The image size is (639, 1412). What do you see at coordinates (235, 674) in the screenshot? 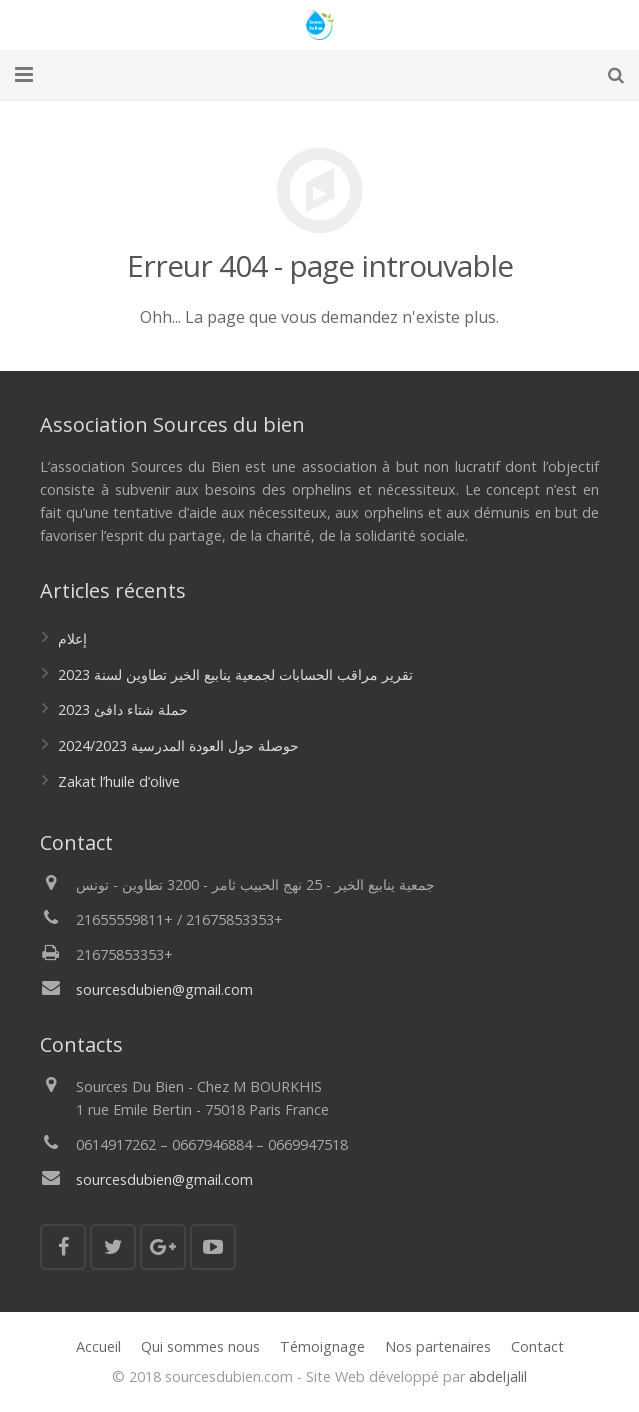
I see `تقرير مراقب الحسابات لجمعية ينابيع الخير تطاوين لسنة 2023‎` at bounding box center [235, 674].